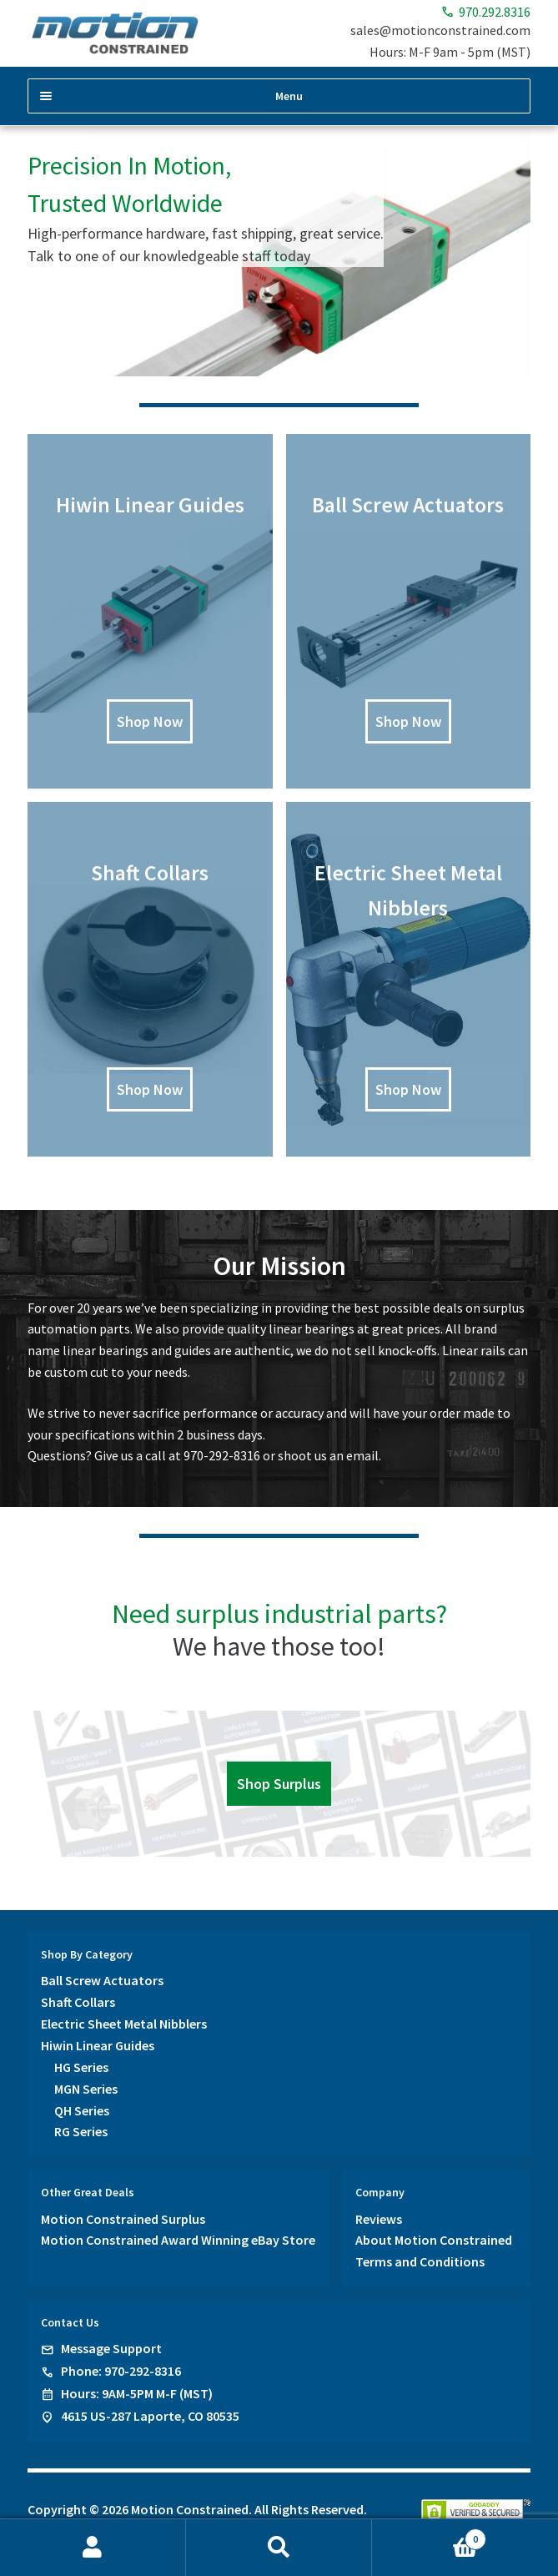  I want to click on Reviews, so click(378, 2219).